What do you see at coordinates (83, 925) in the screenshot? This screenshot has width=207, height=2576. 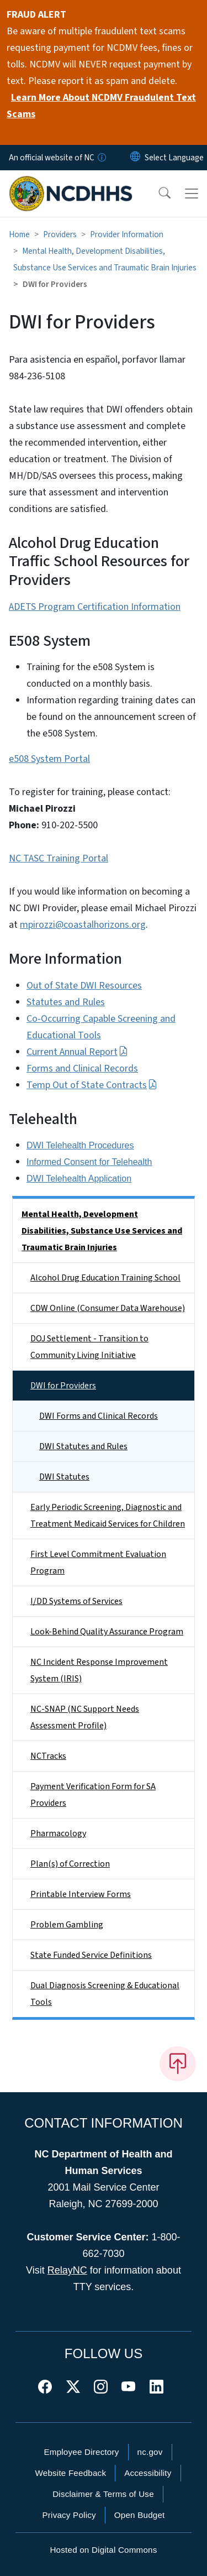 I see `mpirozzi@coastalhorizons.org` at bounding box center [83, 925].